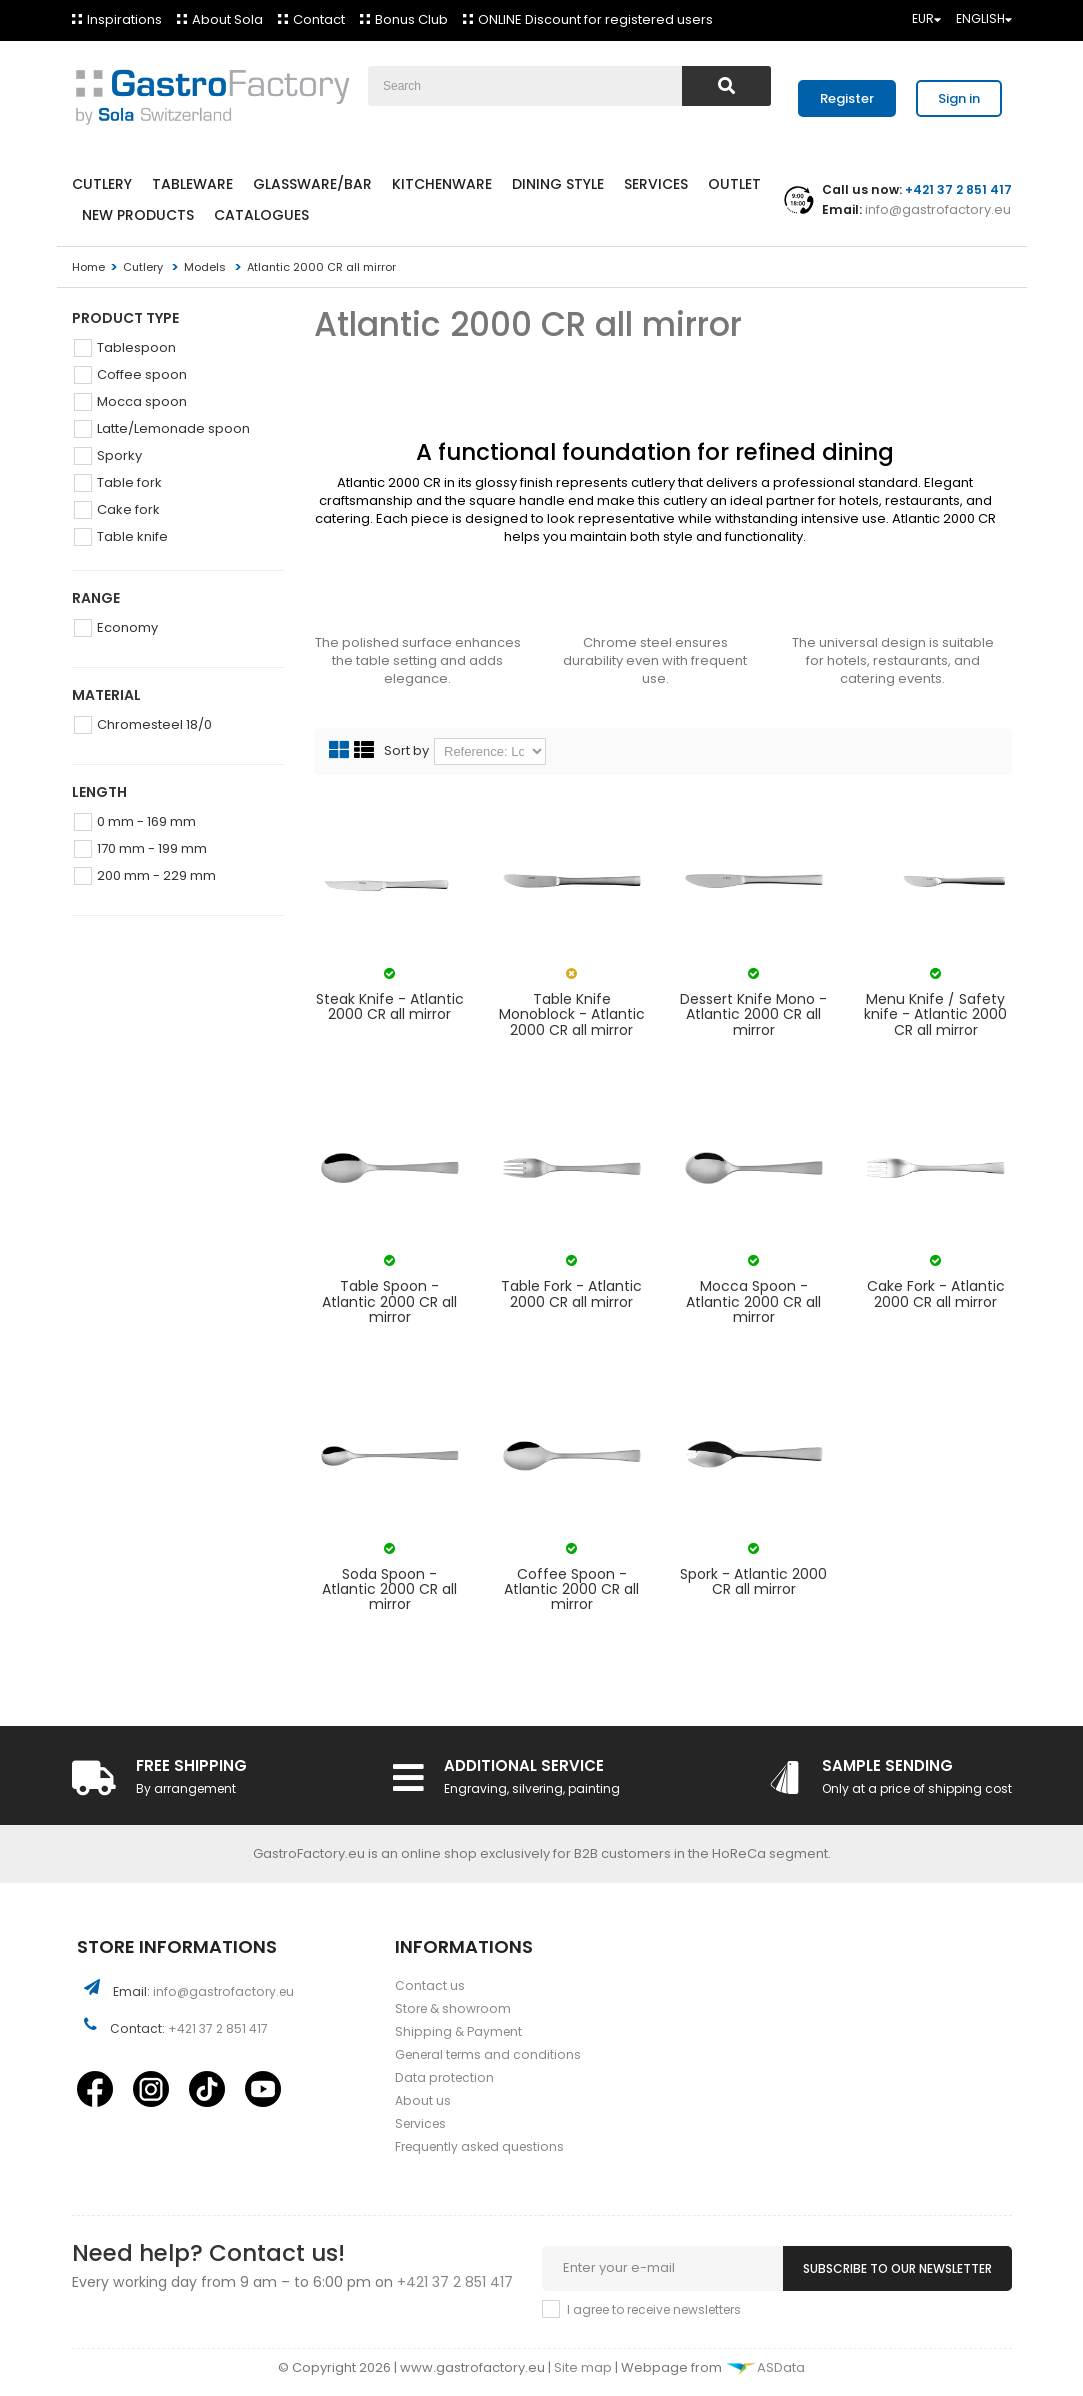 The width and height of the screenshot is (1083, 2396). I want to click on Table knife, so click(132, 536).